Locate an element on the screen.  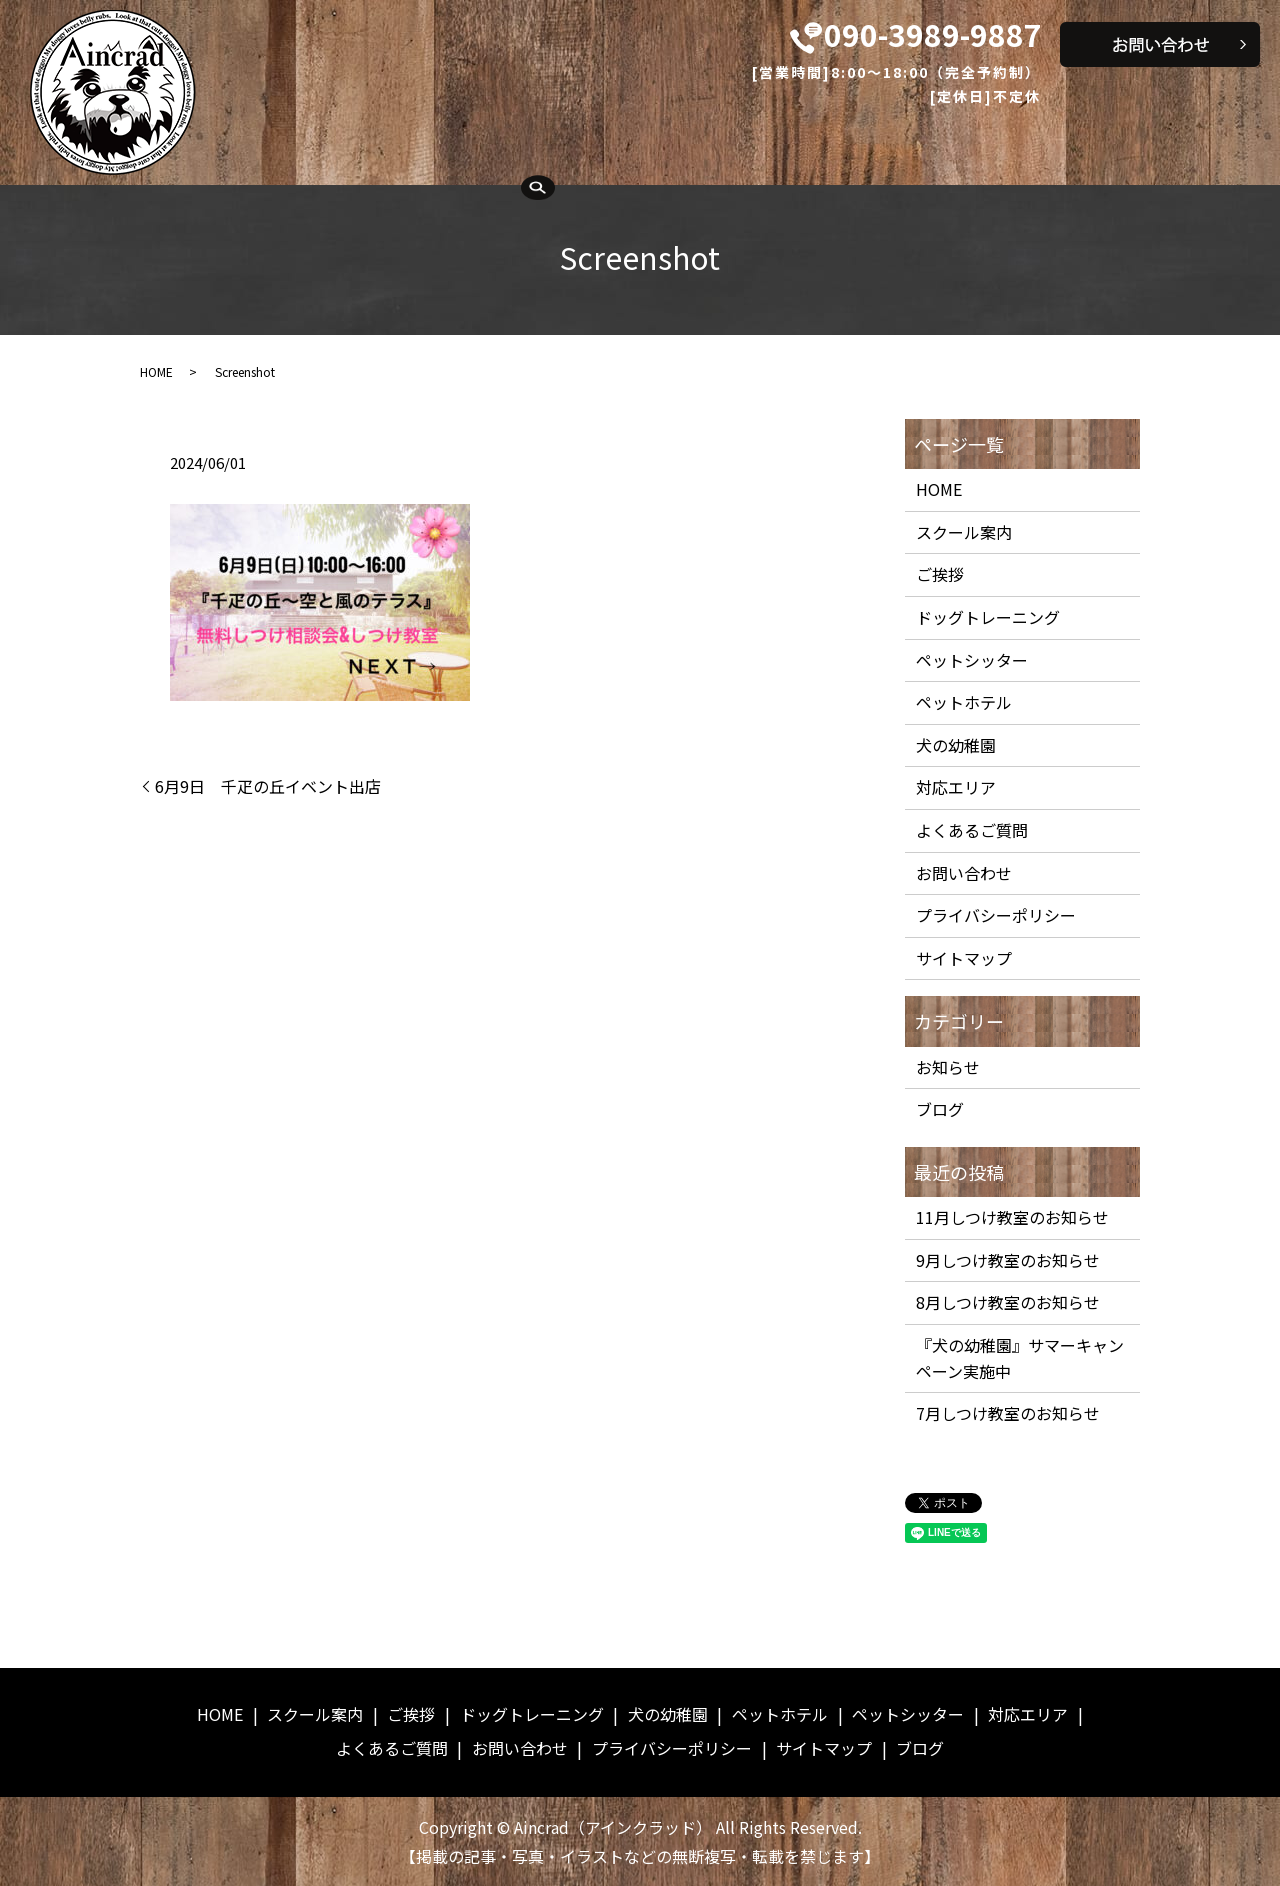
サイトマップ is located at coordinates (964, 958).